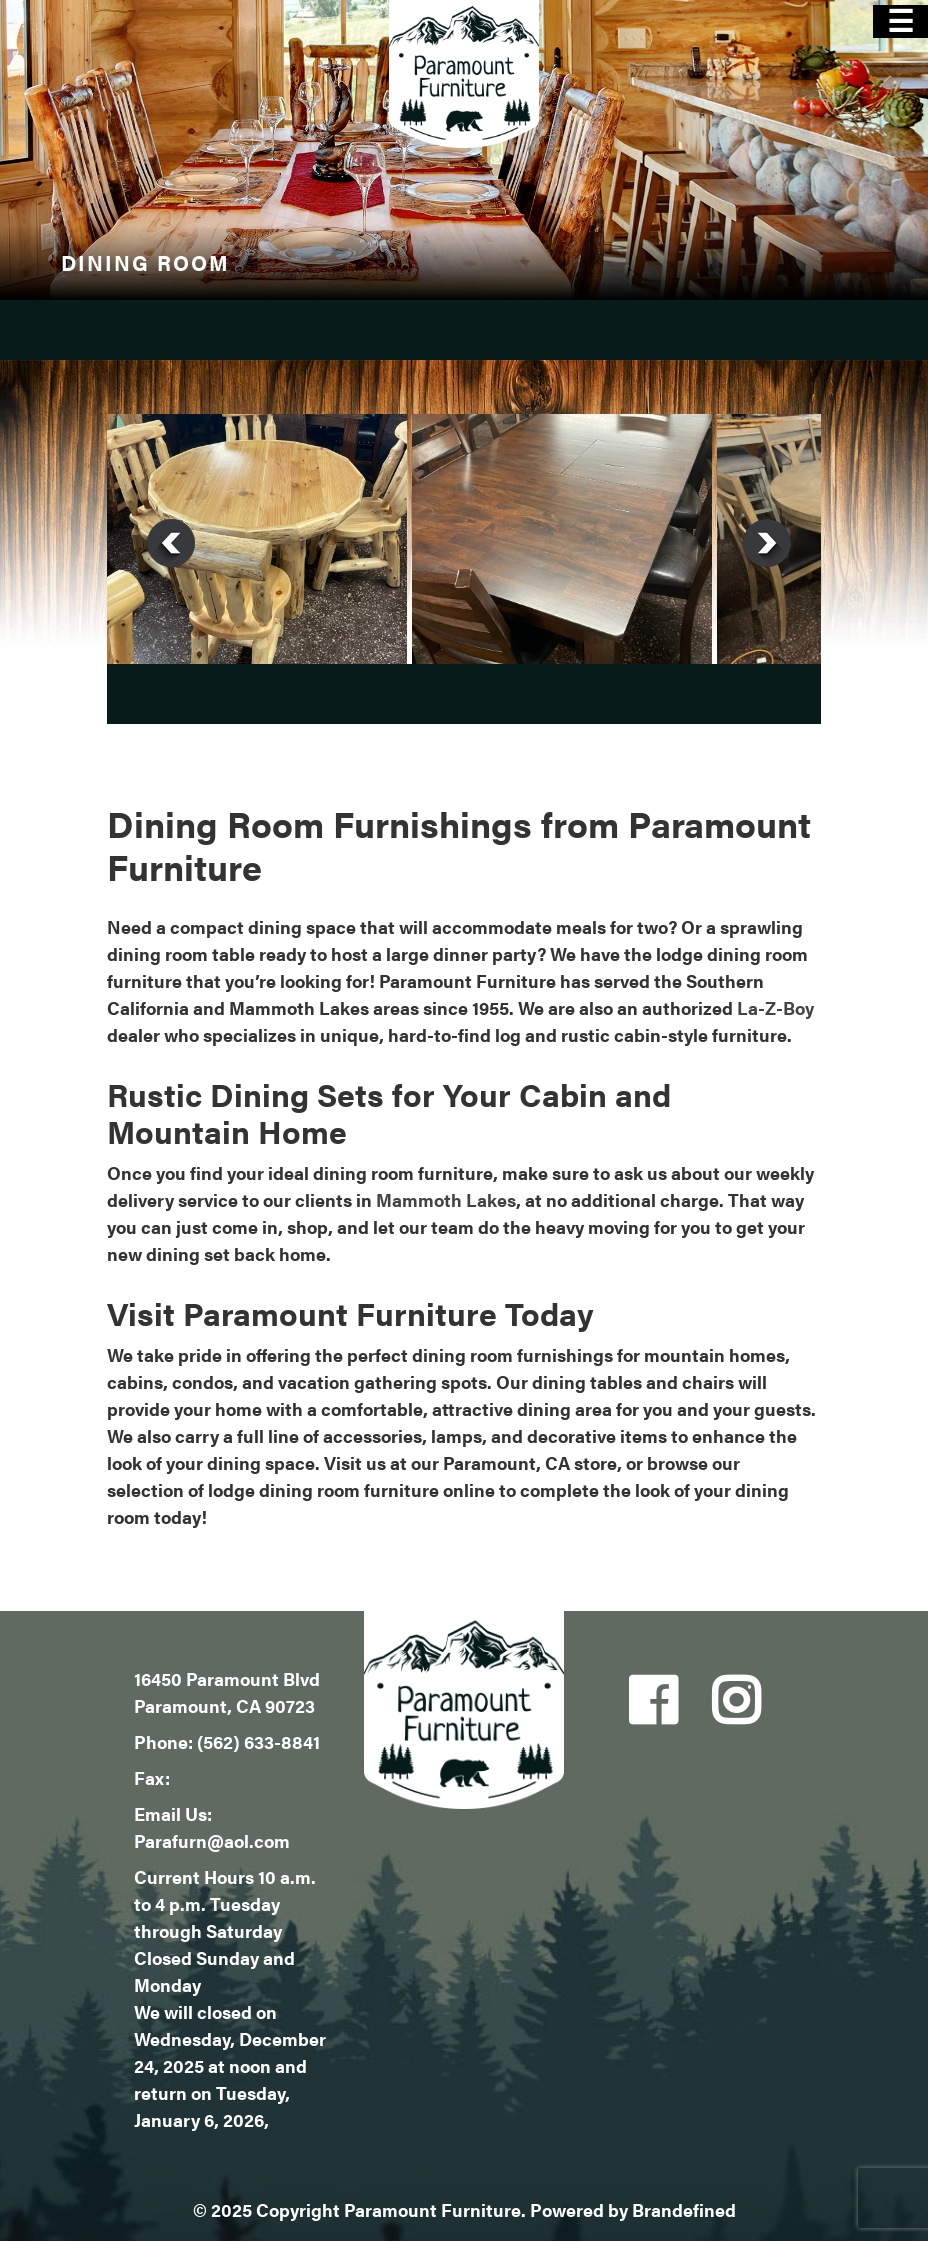 The height and width of the screenshot is (2242, 928). What do you see at coordinates (171, 543) in the screenshot?
I see `Previous` at bounding box center [171, 543].